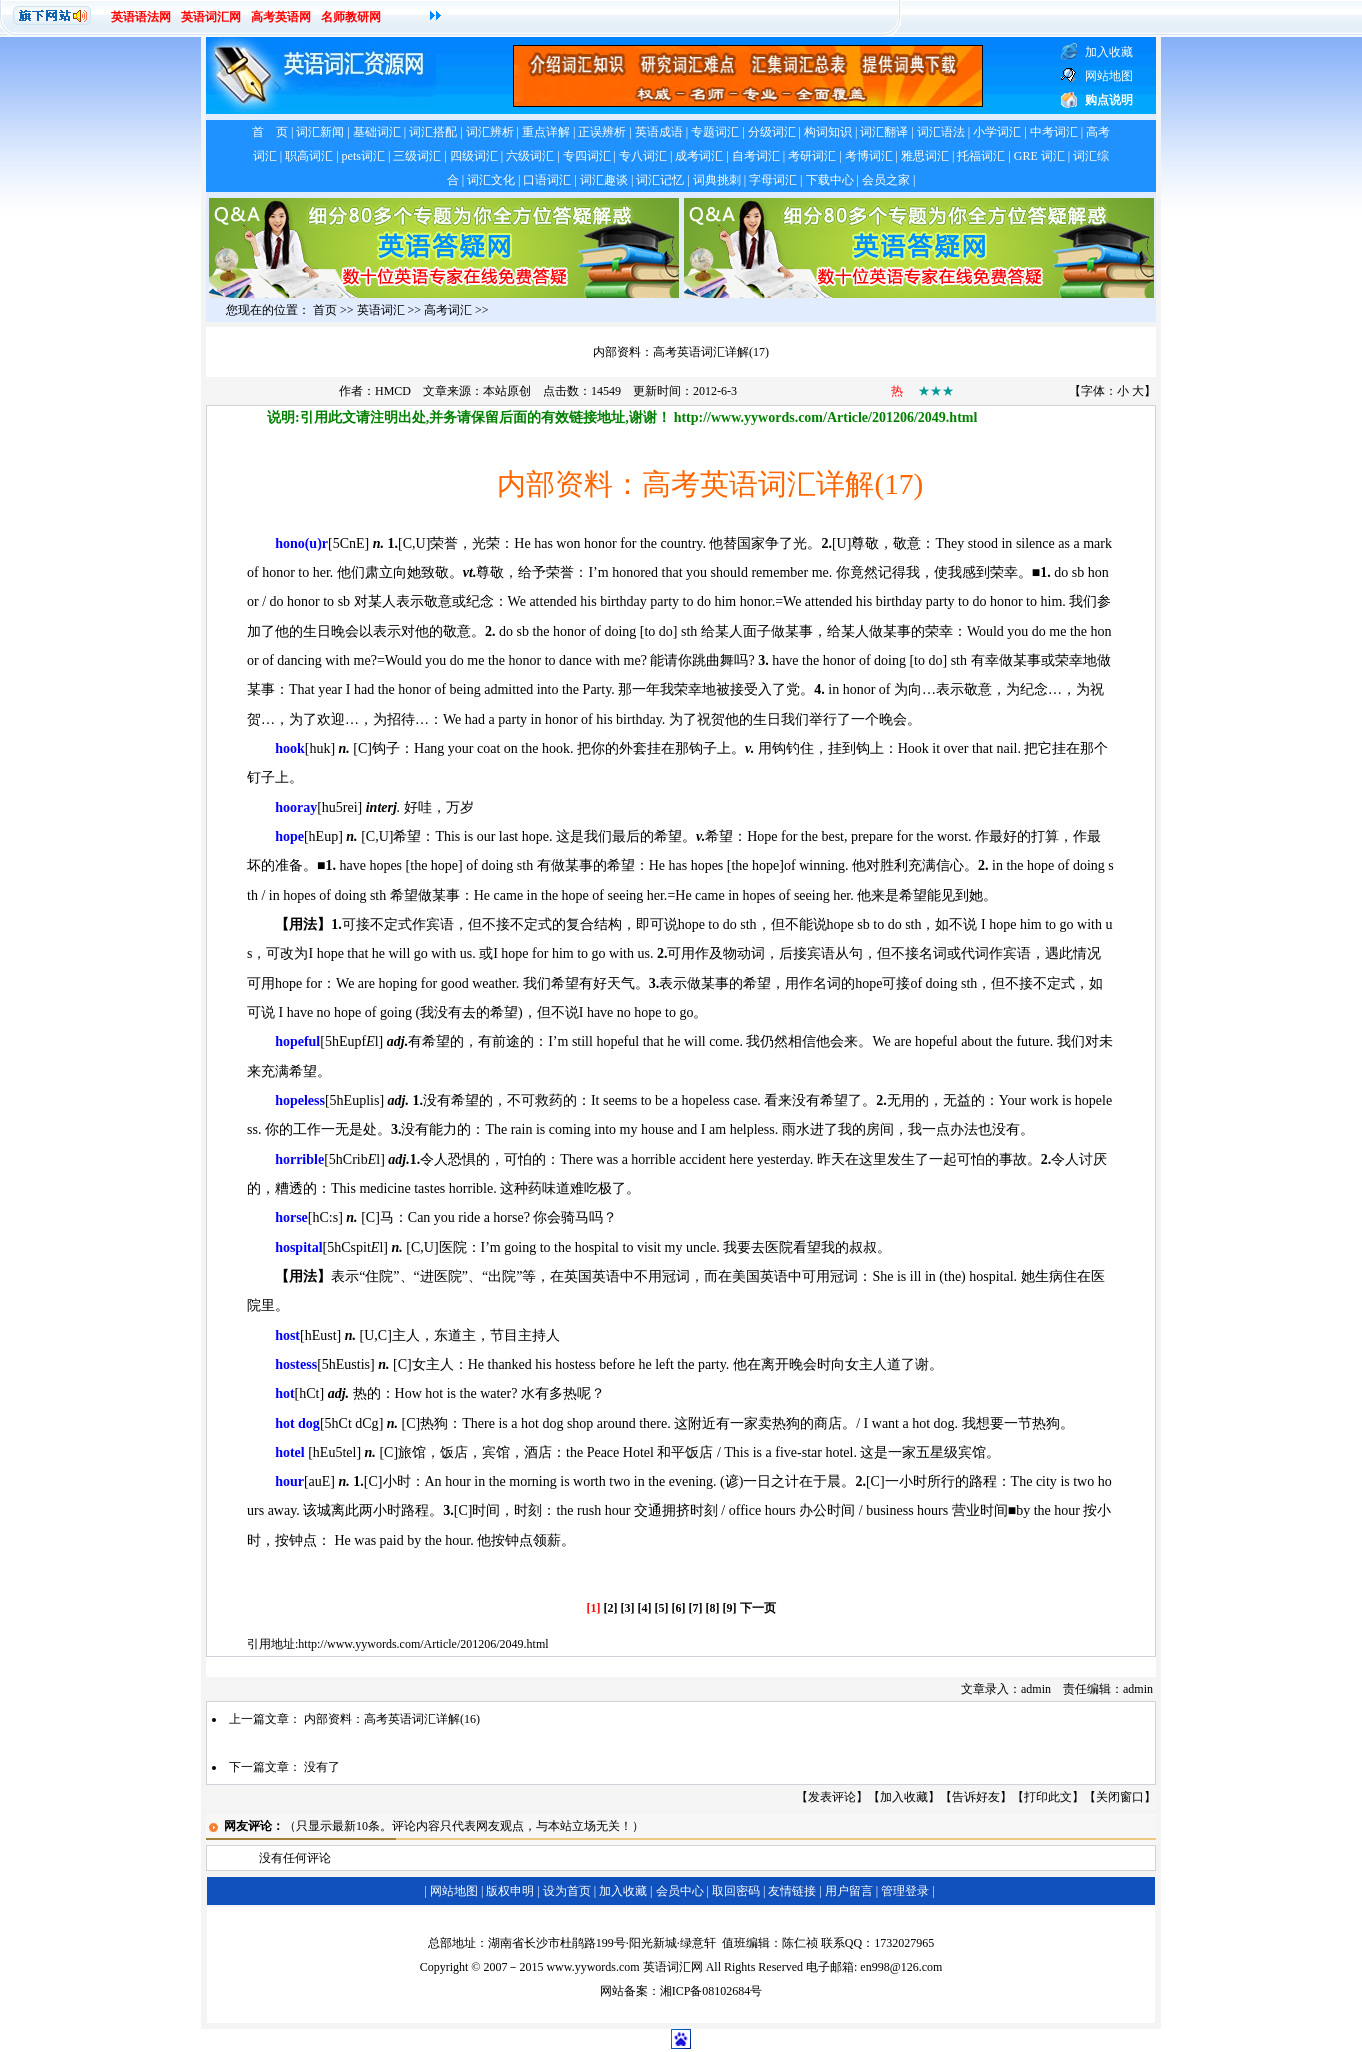  I want to click on 关闭窗口, so click(1120, 1797).